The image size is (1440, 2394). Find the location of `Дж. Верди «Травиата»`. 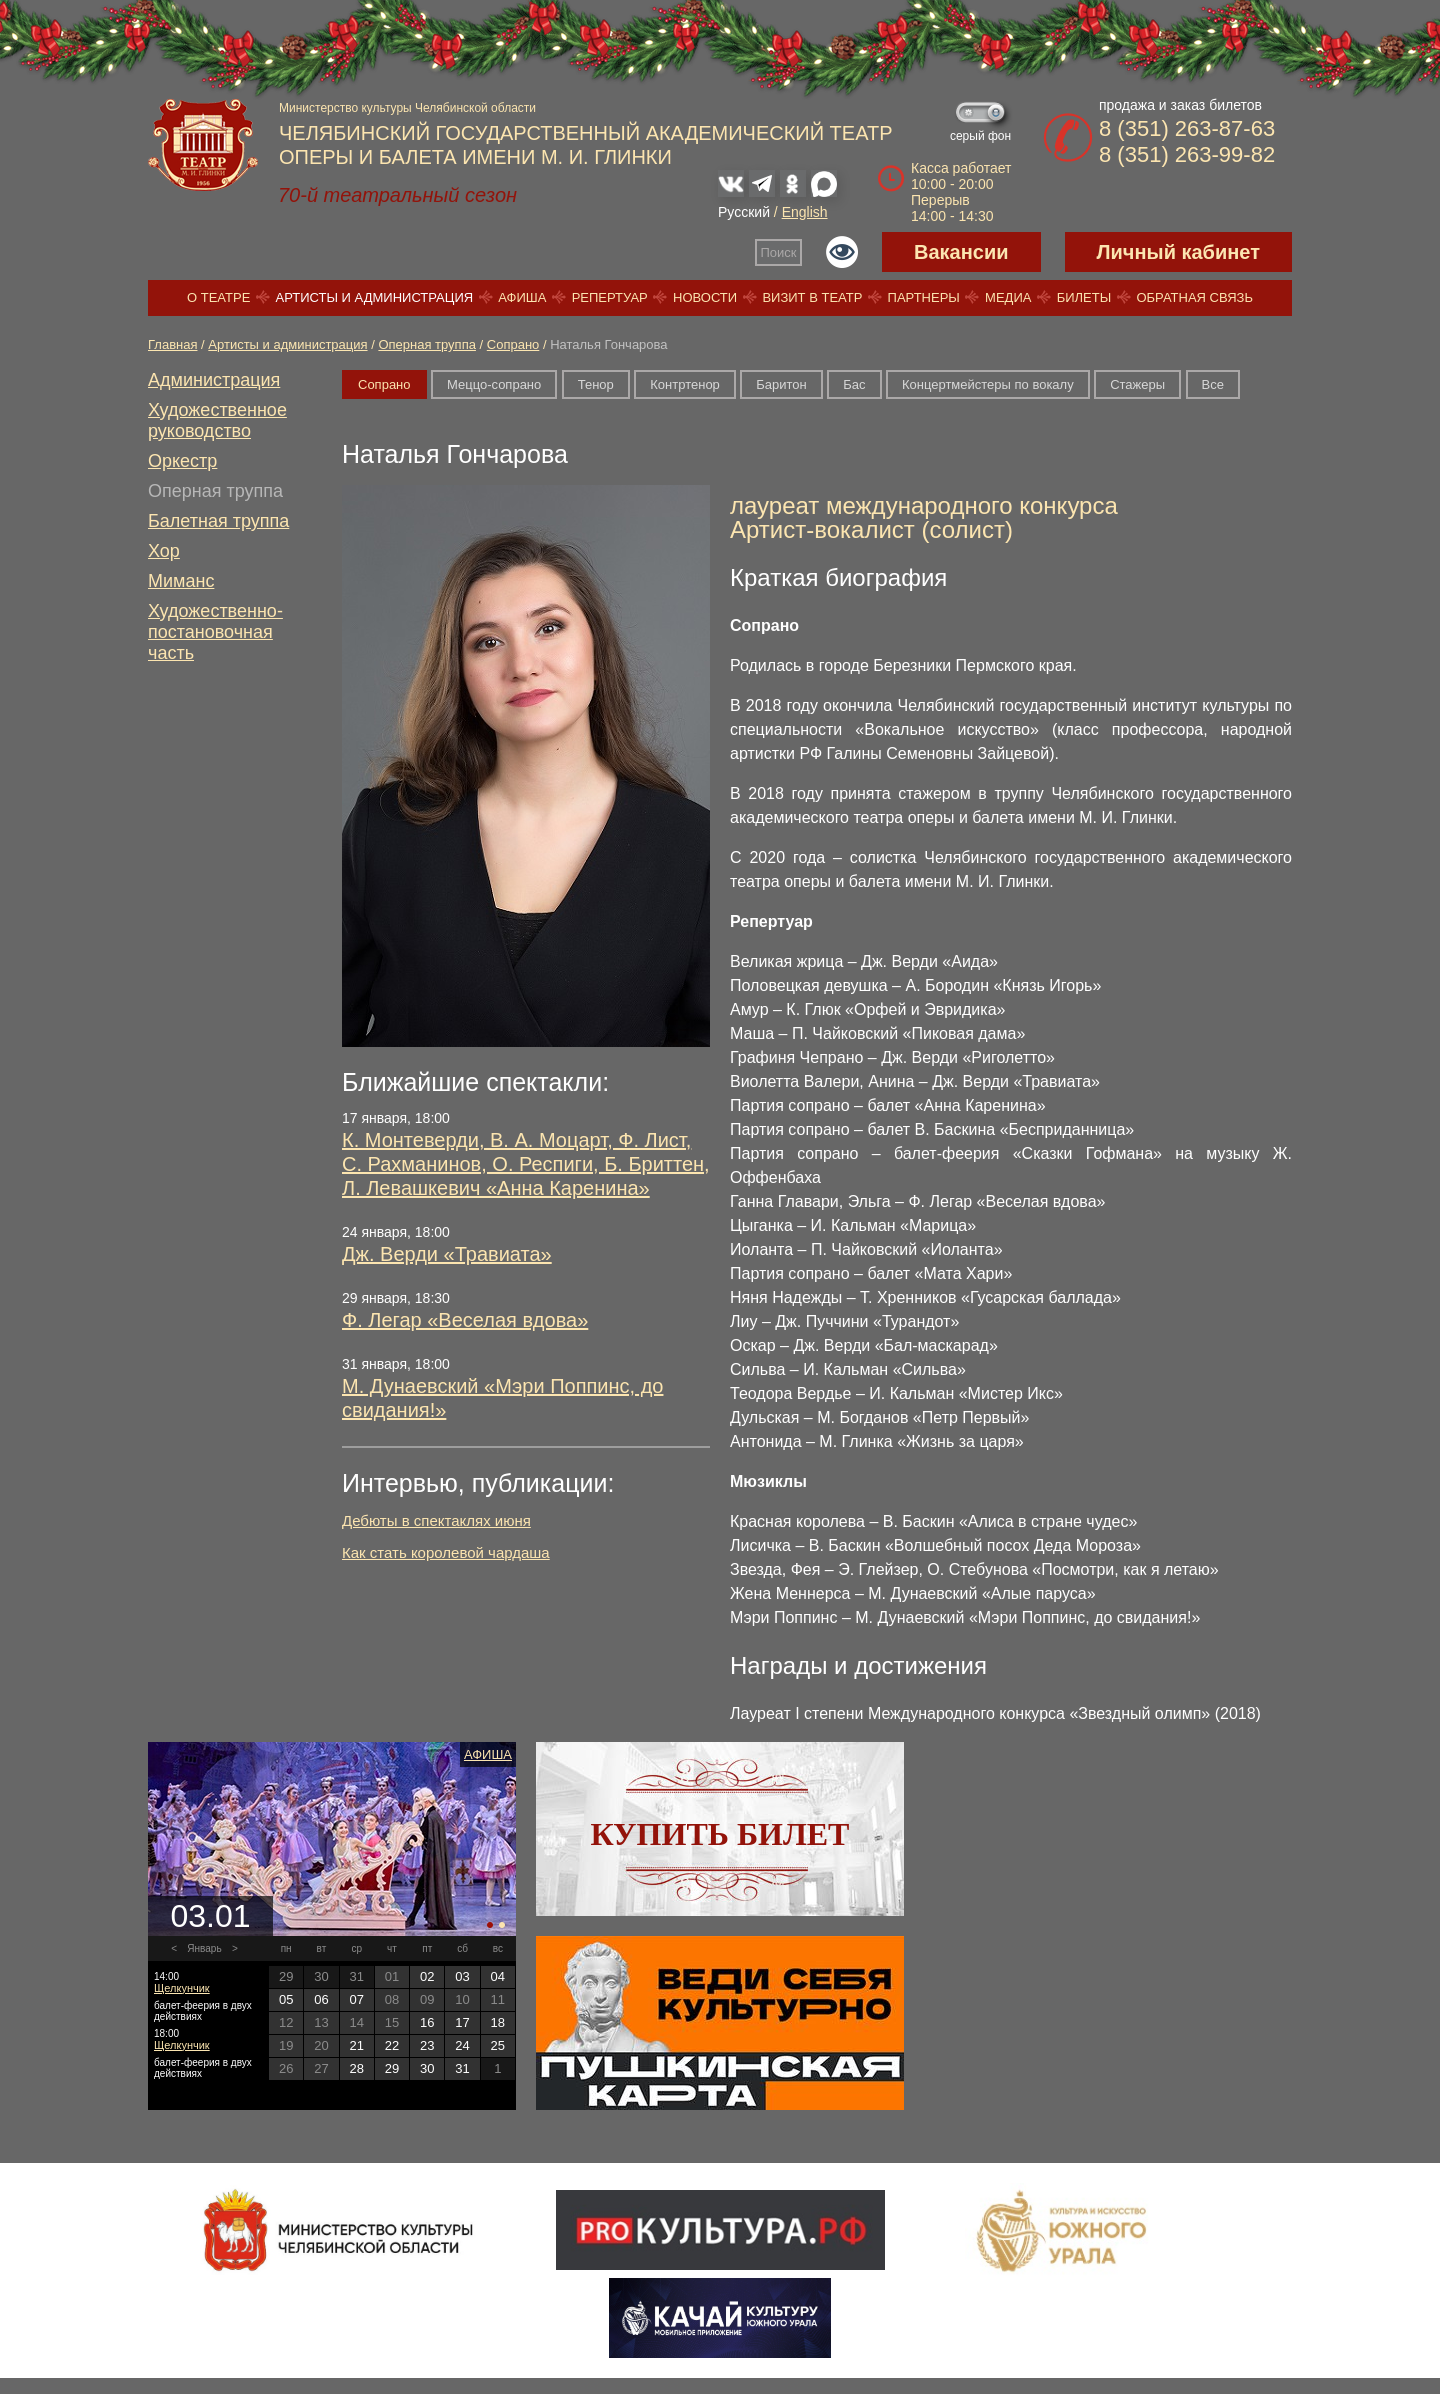

Дж. Верди «Травиата» is located at coordinates (447, 1254).